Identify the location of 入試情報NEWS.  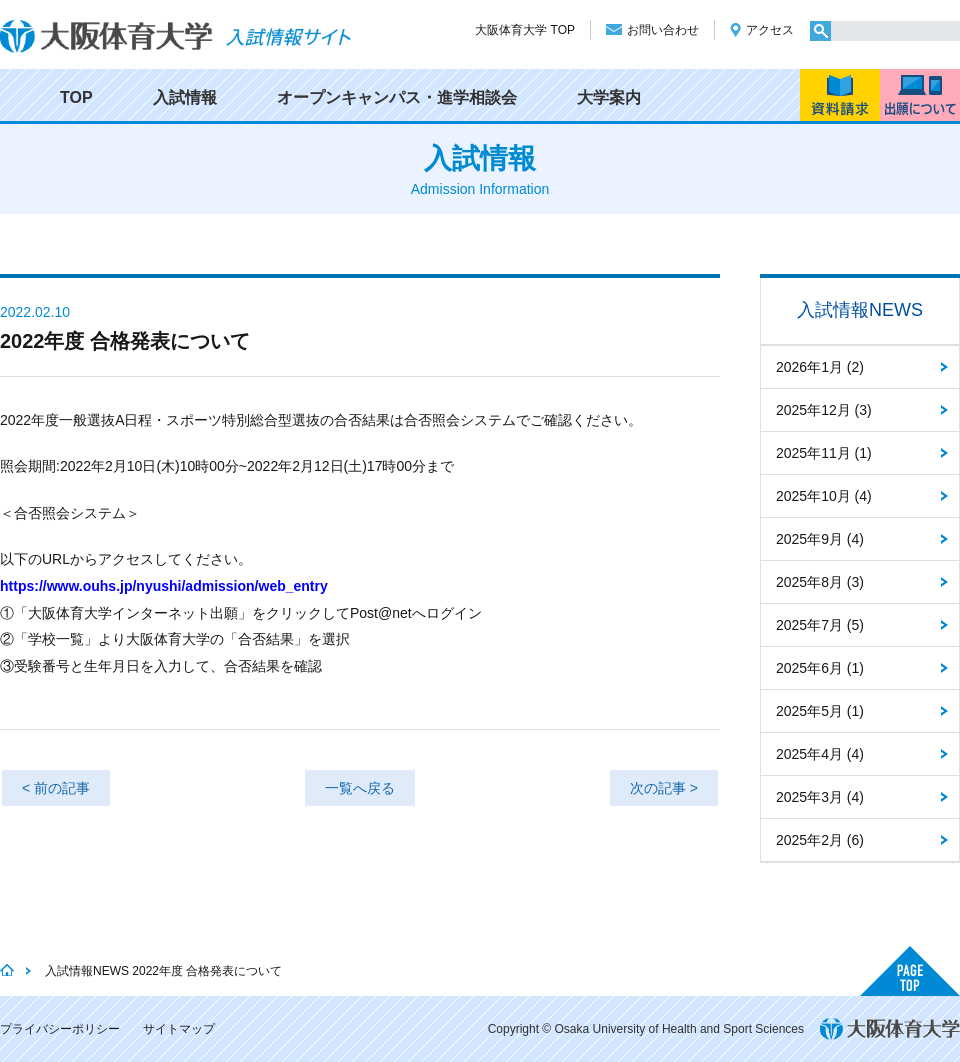
(860, 310).